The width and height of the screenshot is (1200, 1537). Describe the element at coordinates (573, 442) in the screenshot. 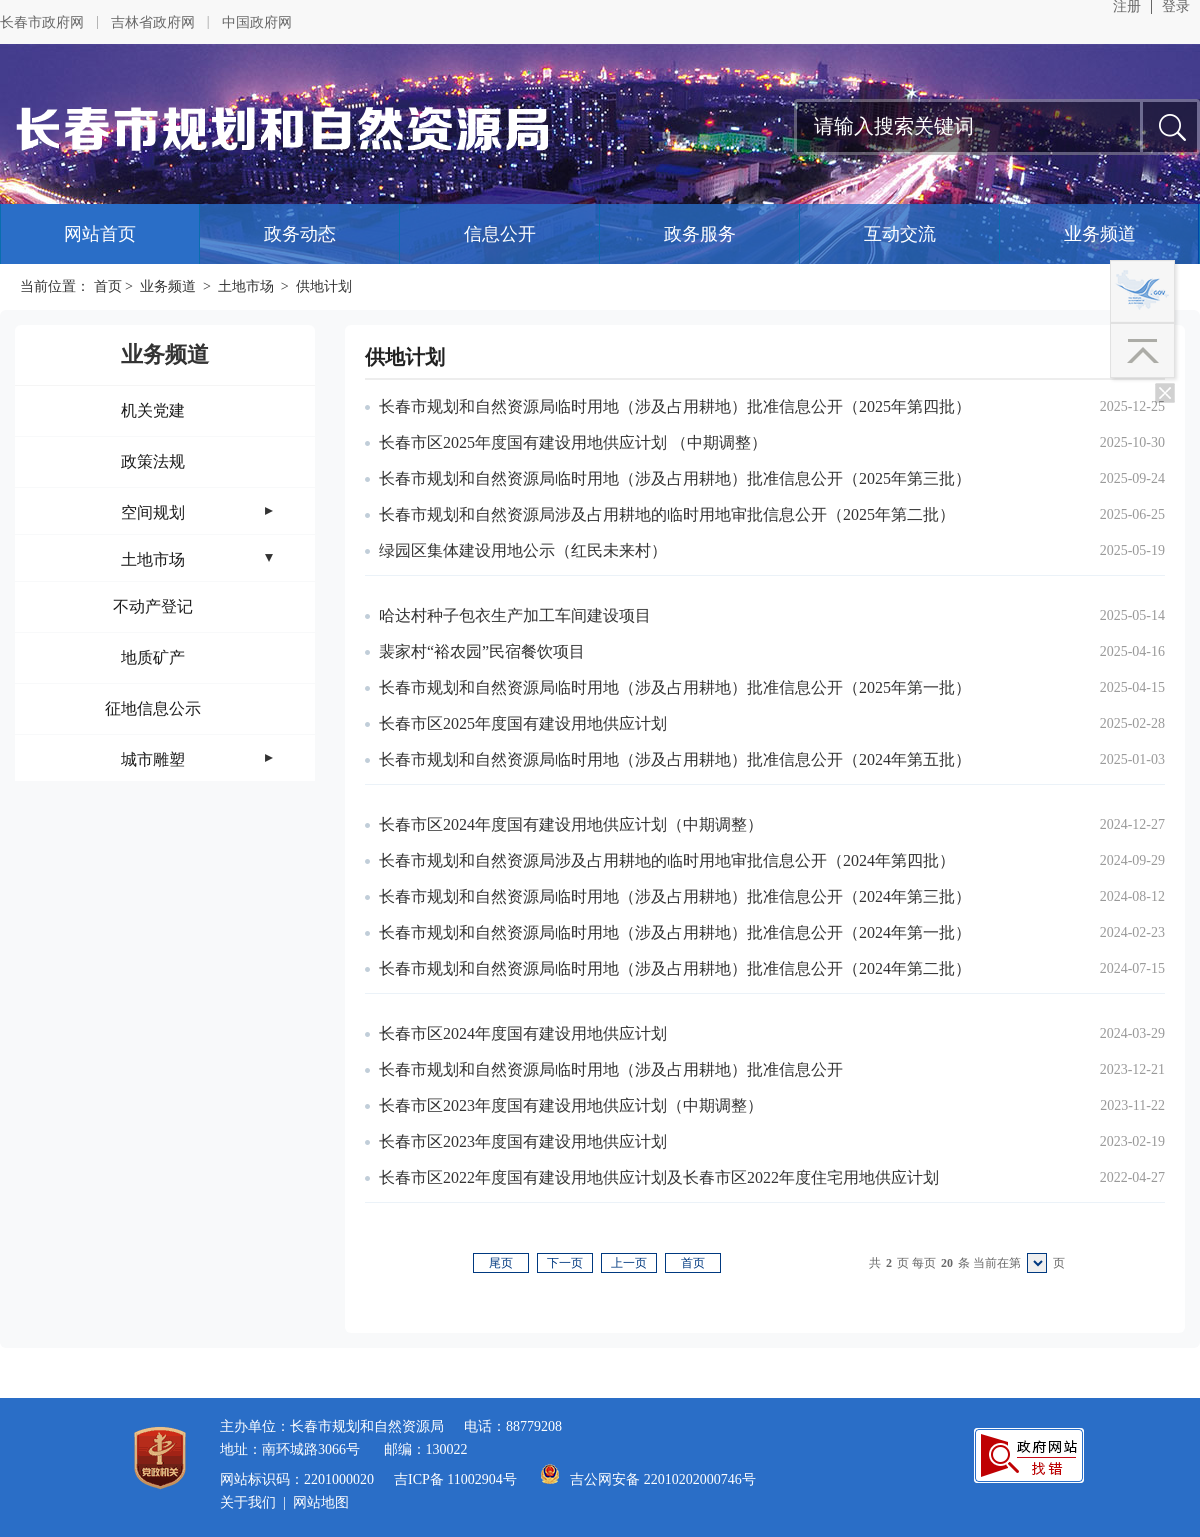

I see `长春市区2025年度国有建设用地供应计划 （中期调整）` at that location.